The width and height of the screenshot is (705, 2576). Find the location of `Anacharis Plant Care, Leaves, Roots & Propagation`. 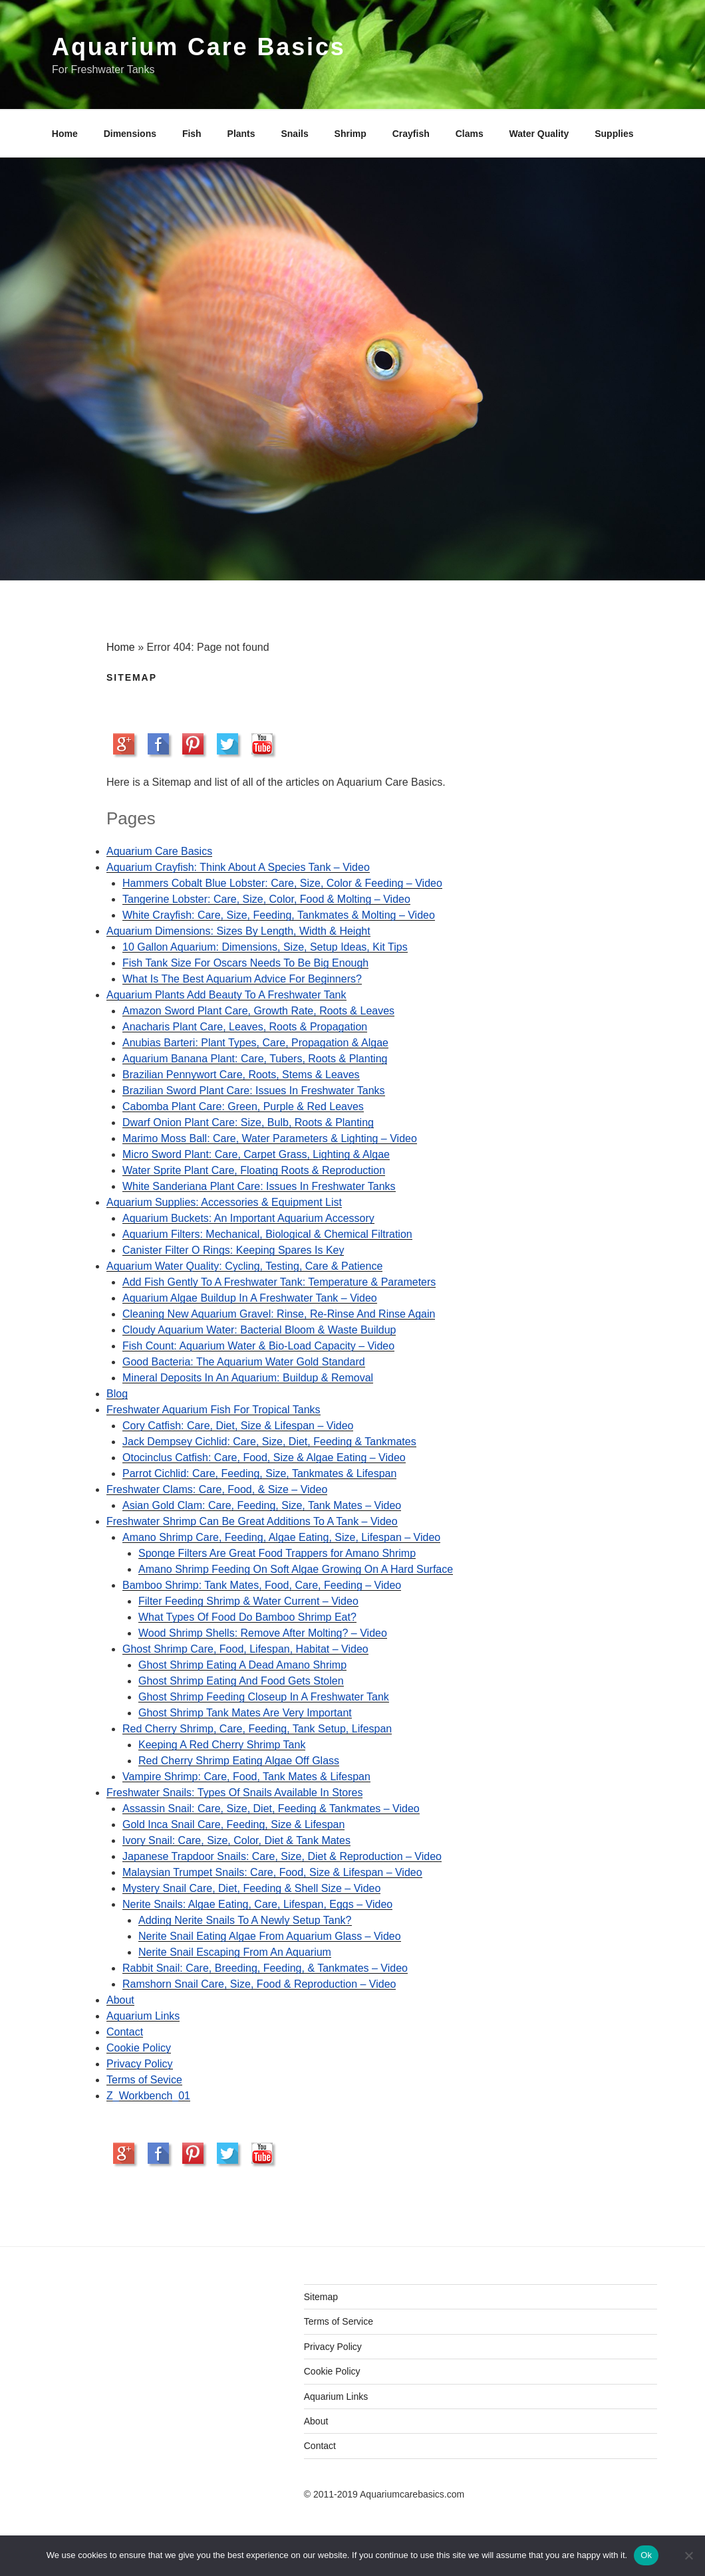

Anacharis Plant Care, Leaves, Roots & Propagation is located at coordinates (244, 1026).